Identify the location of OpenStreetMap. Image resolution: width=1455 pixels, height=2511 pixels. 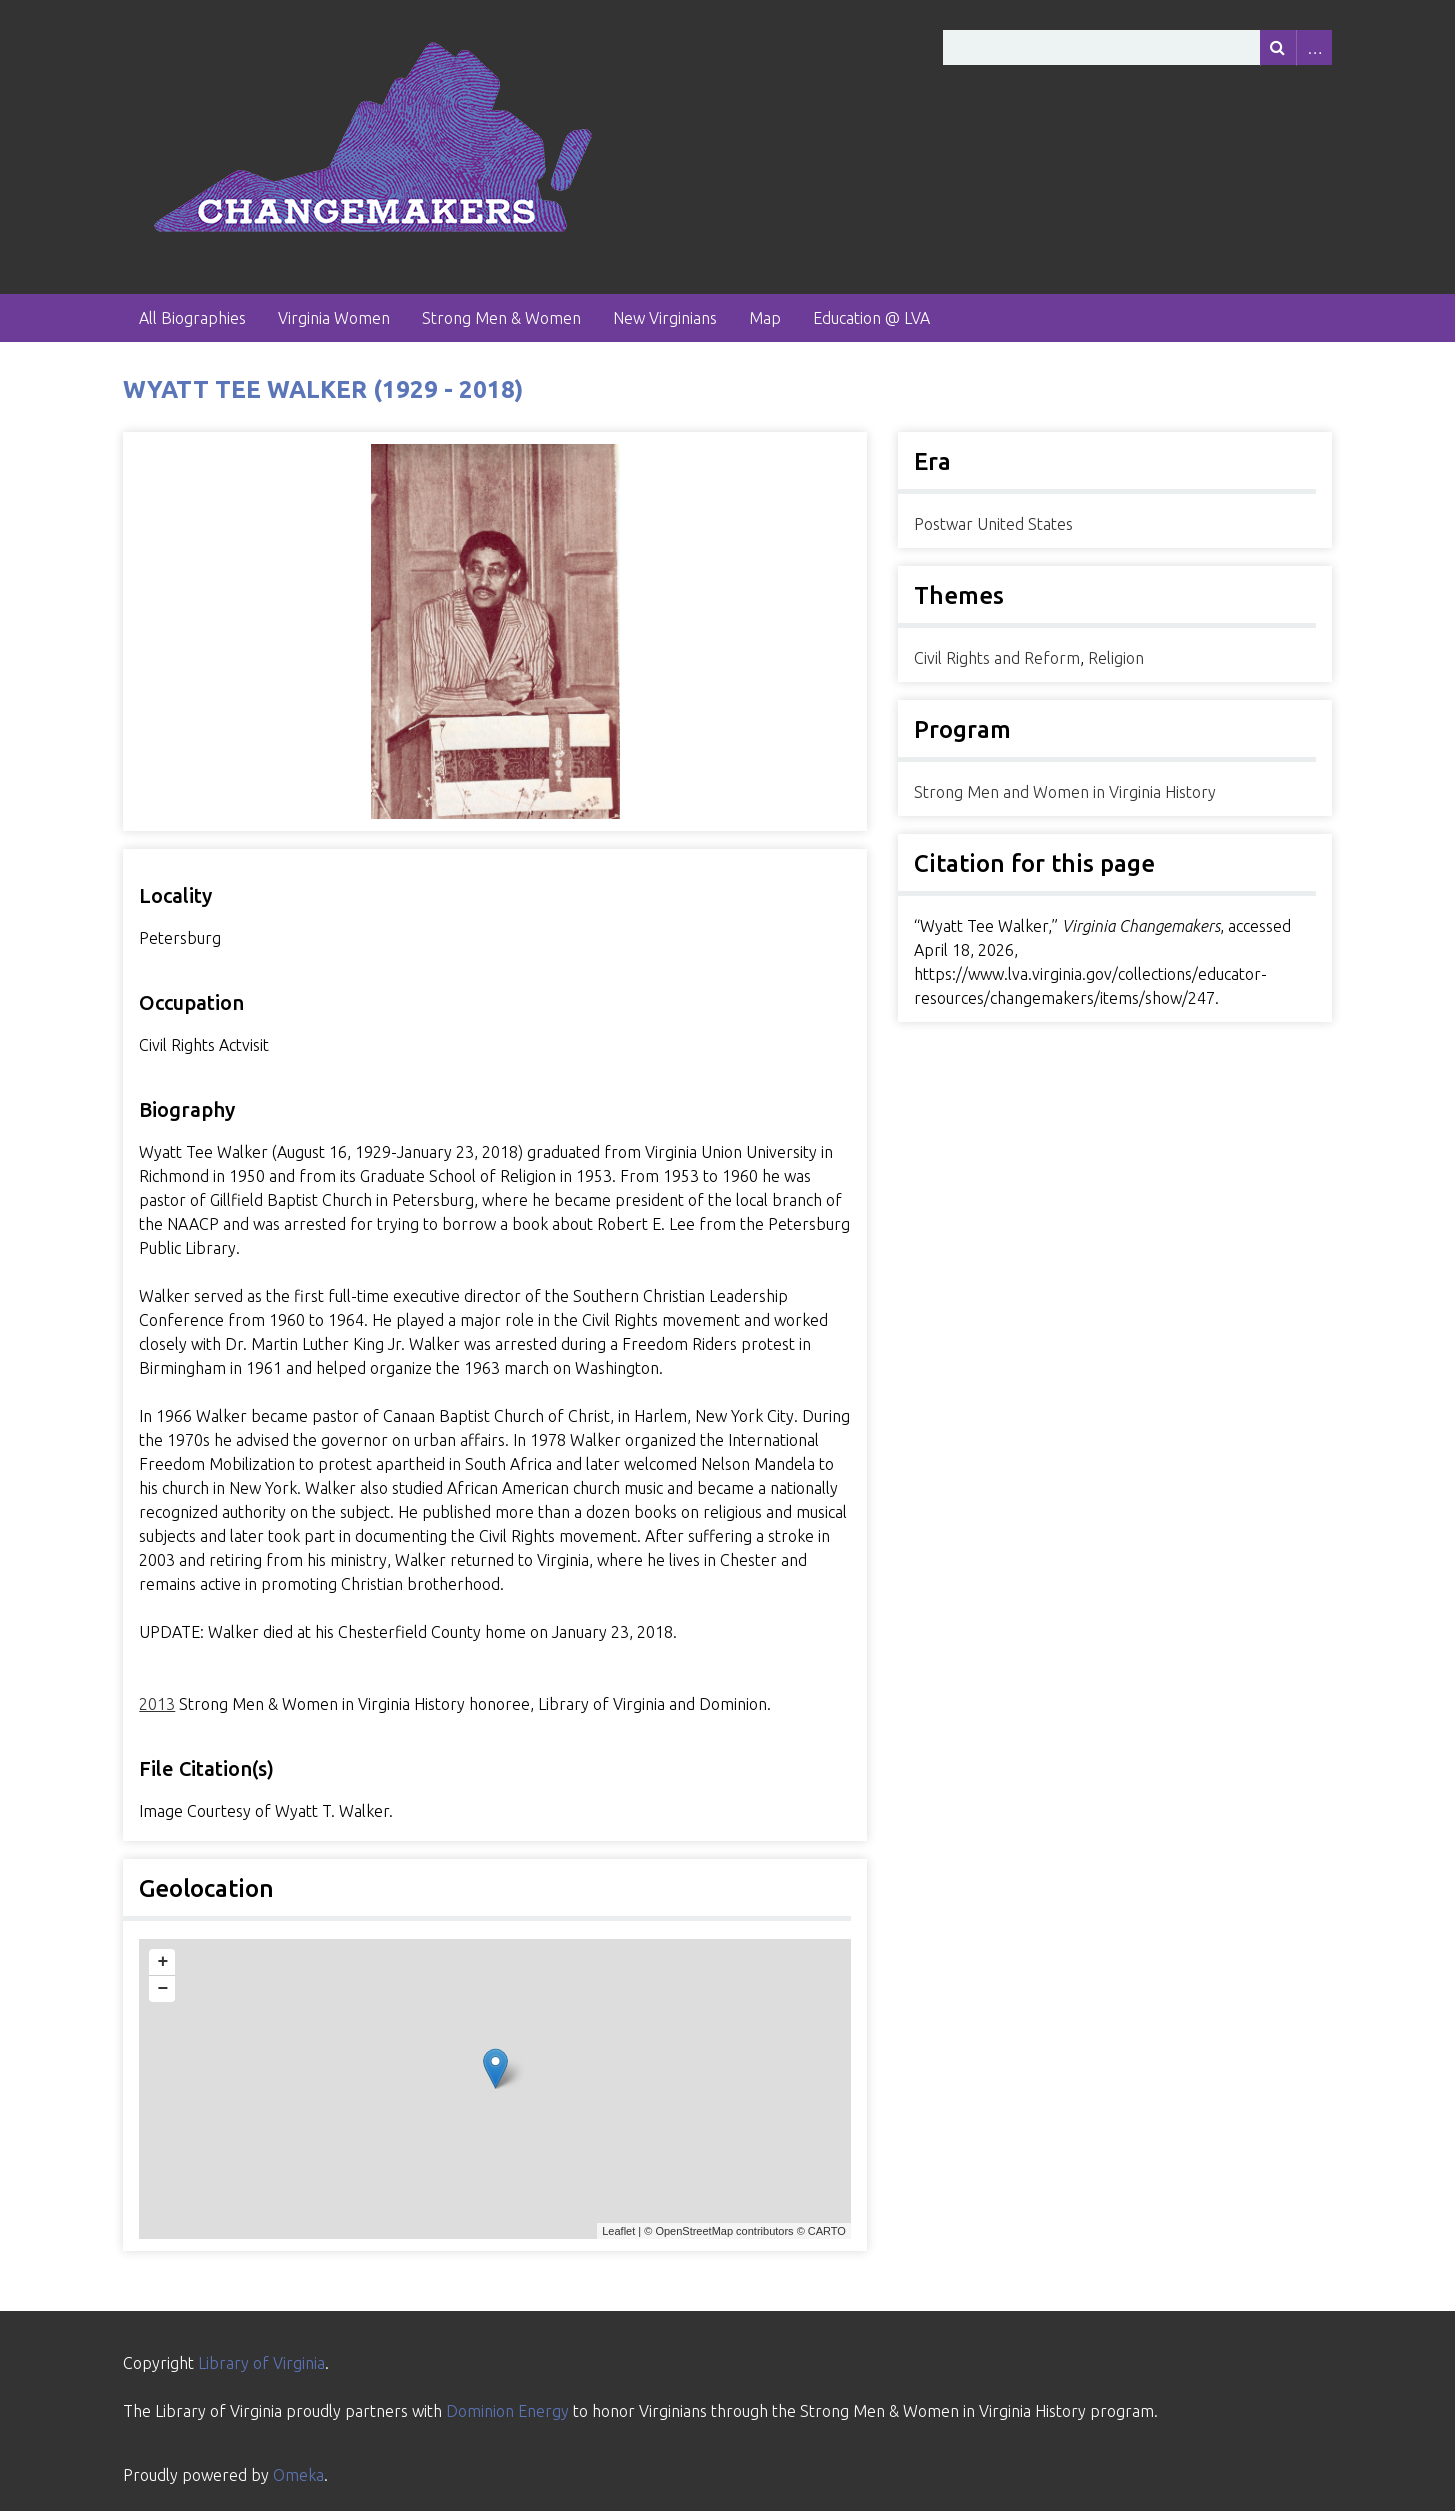
(694, 2231).